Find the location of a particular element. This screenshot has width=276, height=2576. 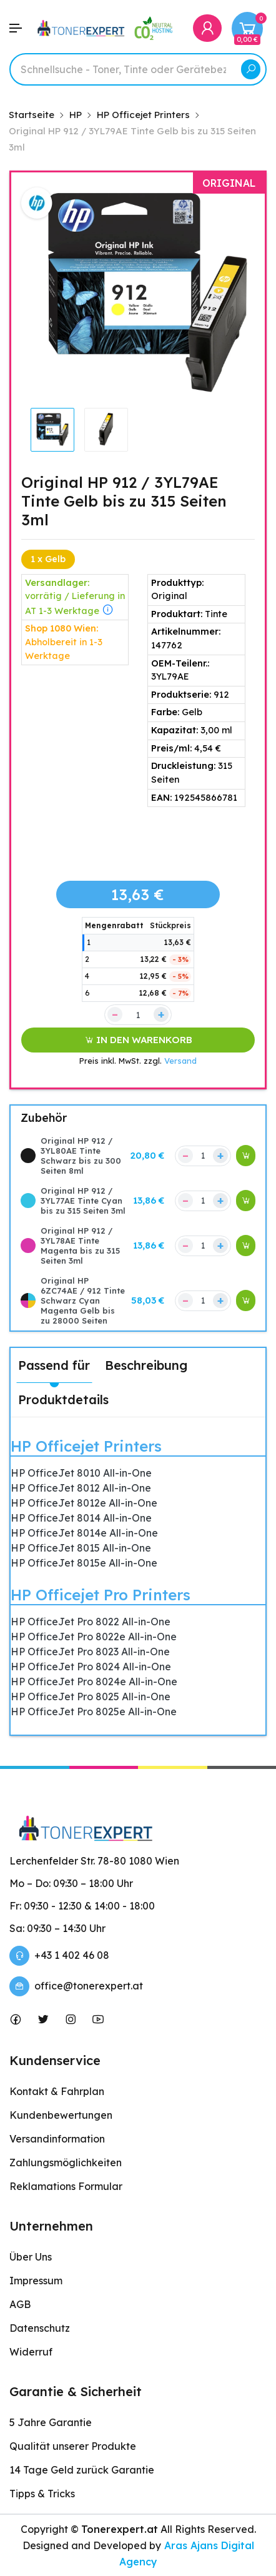

Widerruf is located at coordinates (30, 2352).